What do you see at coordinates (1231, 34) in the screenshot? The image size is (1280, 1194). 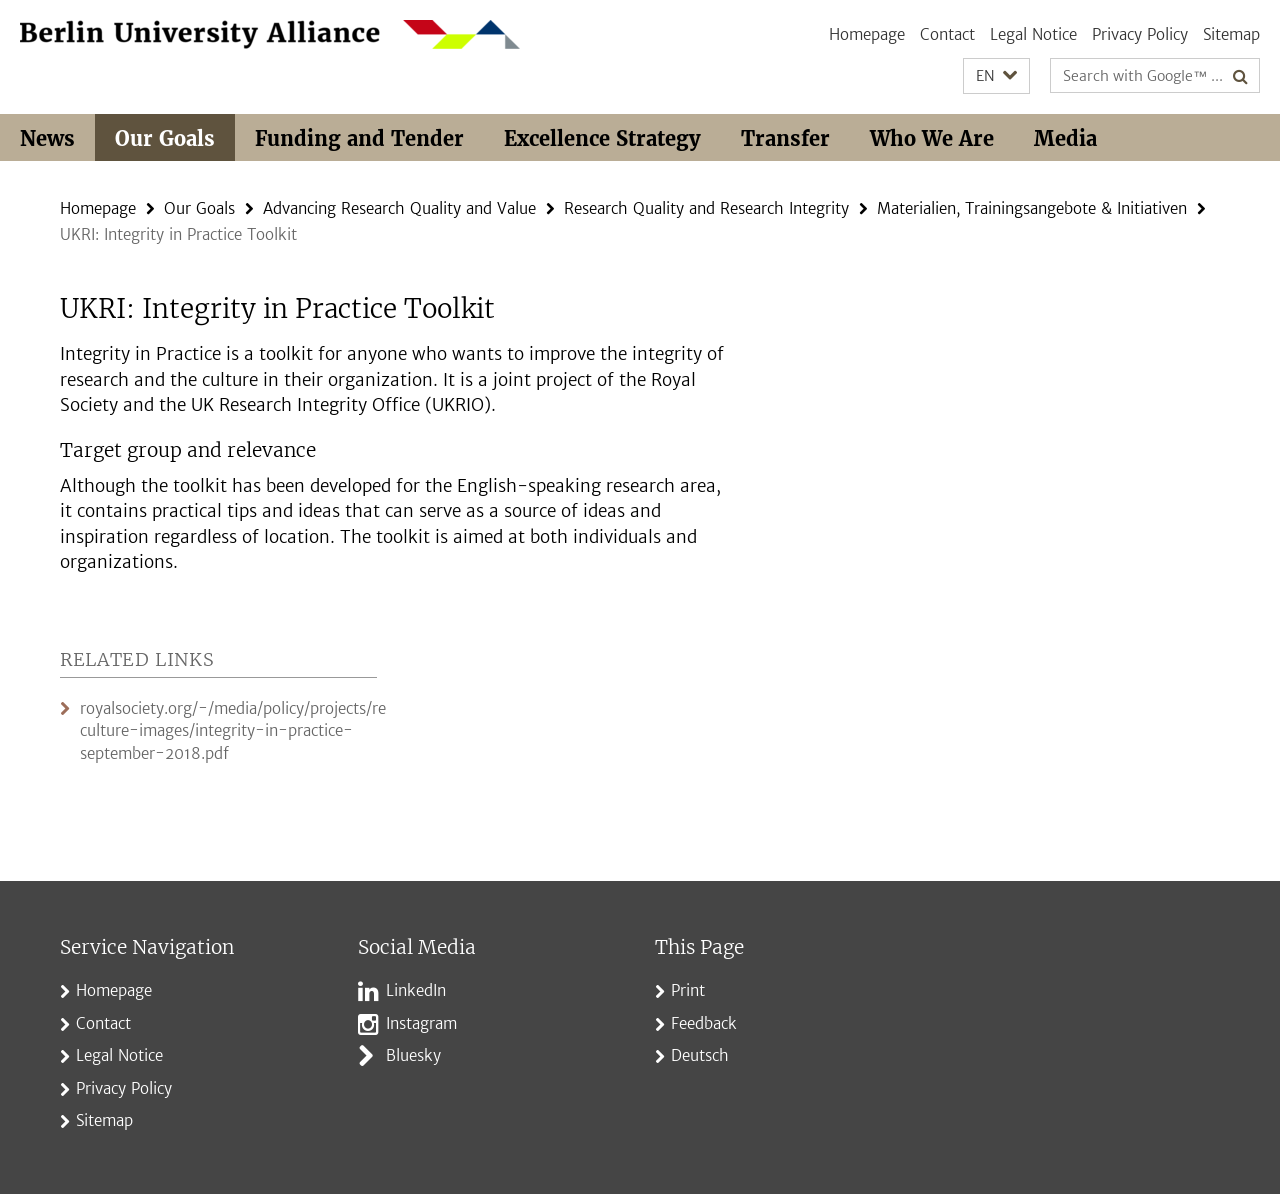 I see `Sitemap` at bounding box center [1231, 34].